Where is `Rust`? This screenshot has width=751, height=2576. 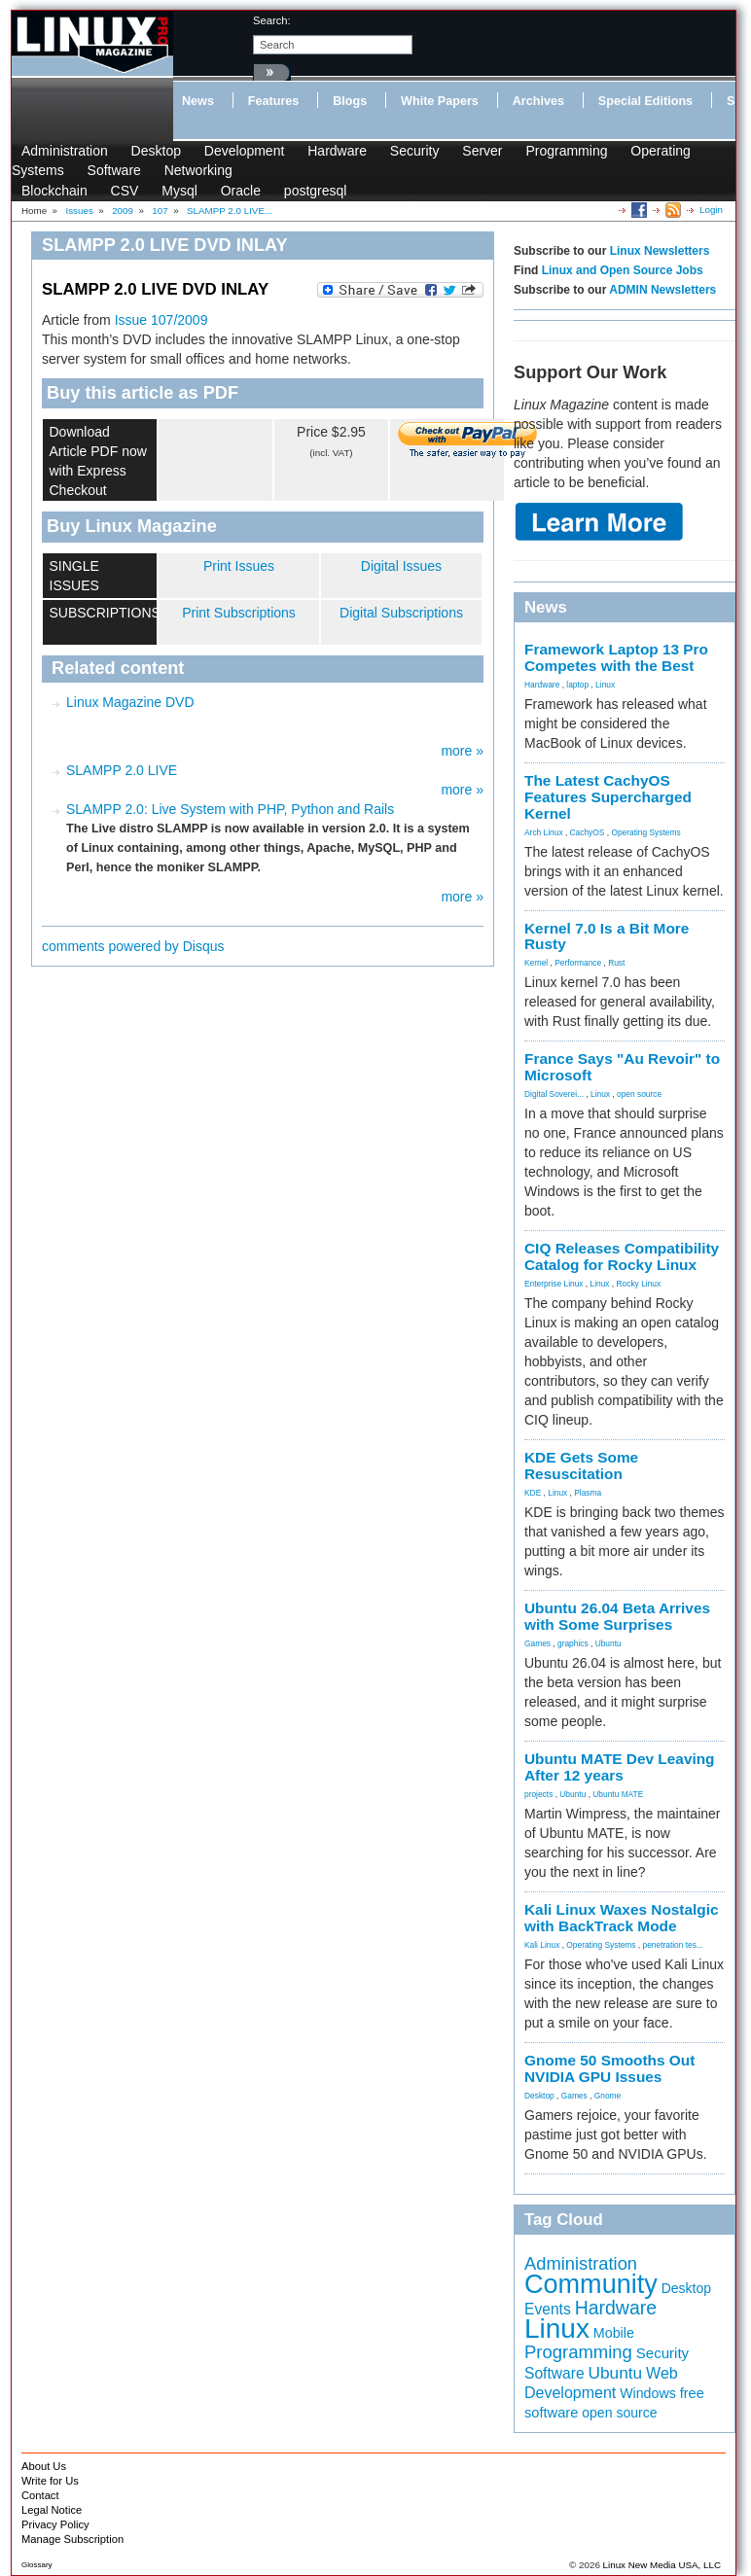
Rust is located at coordinates (616, 963).